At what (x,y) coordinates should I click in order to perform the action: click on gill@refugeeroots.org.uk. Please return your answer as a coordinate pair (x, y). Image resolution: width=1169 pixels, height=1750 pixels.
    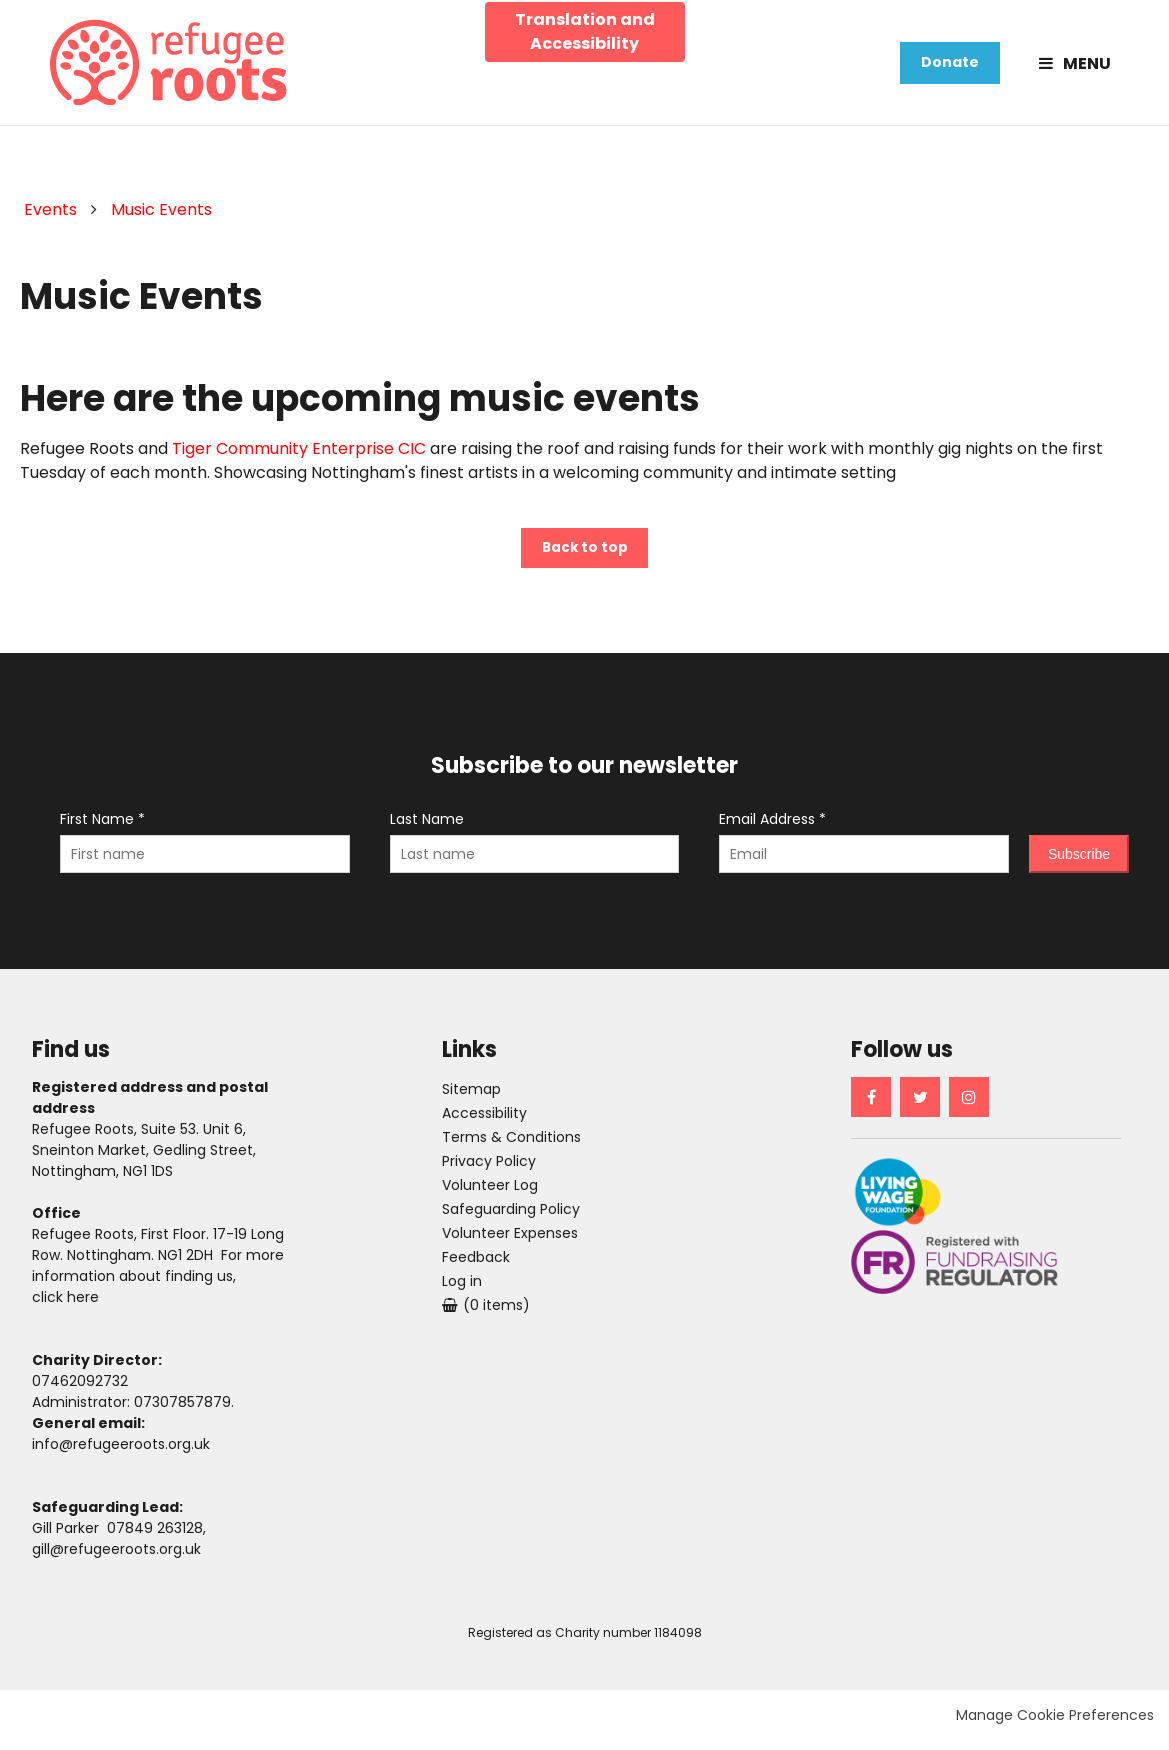
    Looking at the image, I should click on (116, 1558).